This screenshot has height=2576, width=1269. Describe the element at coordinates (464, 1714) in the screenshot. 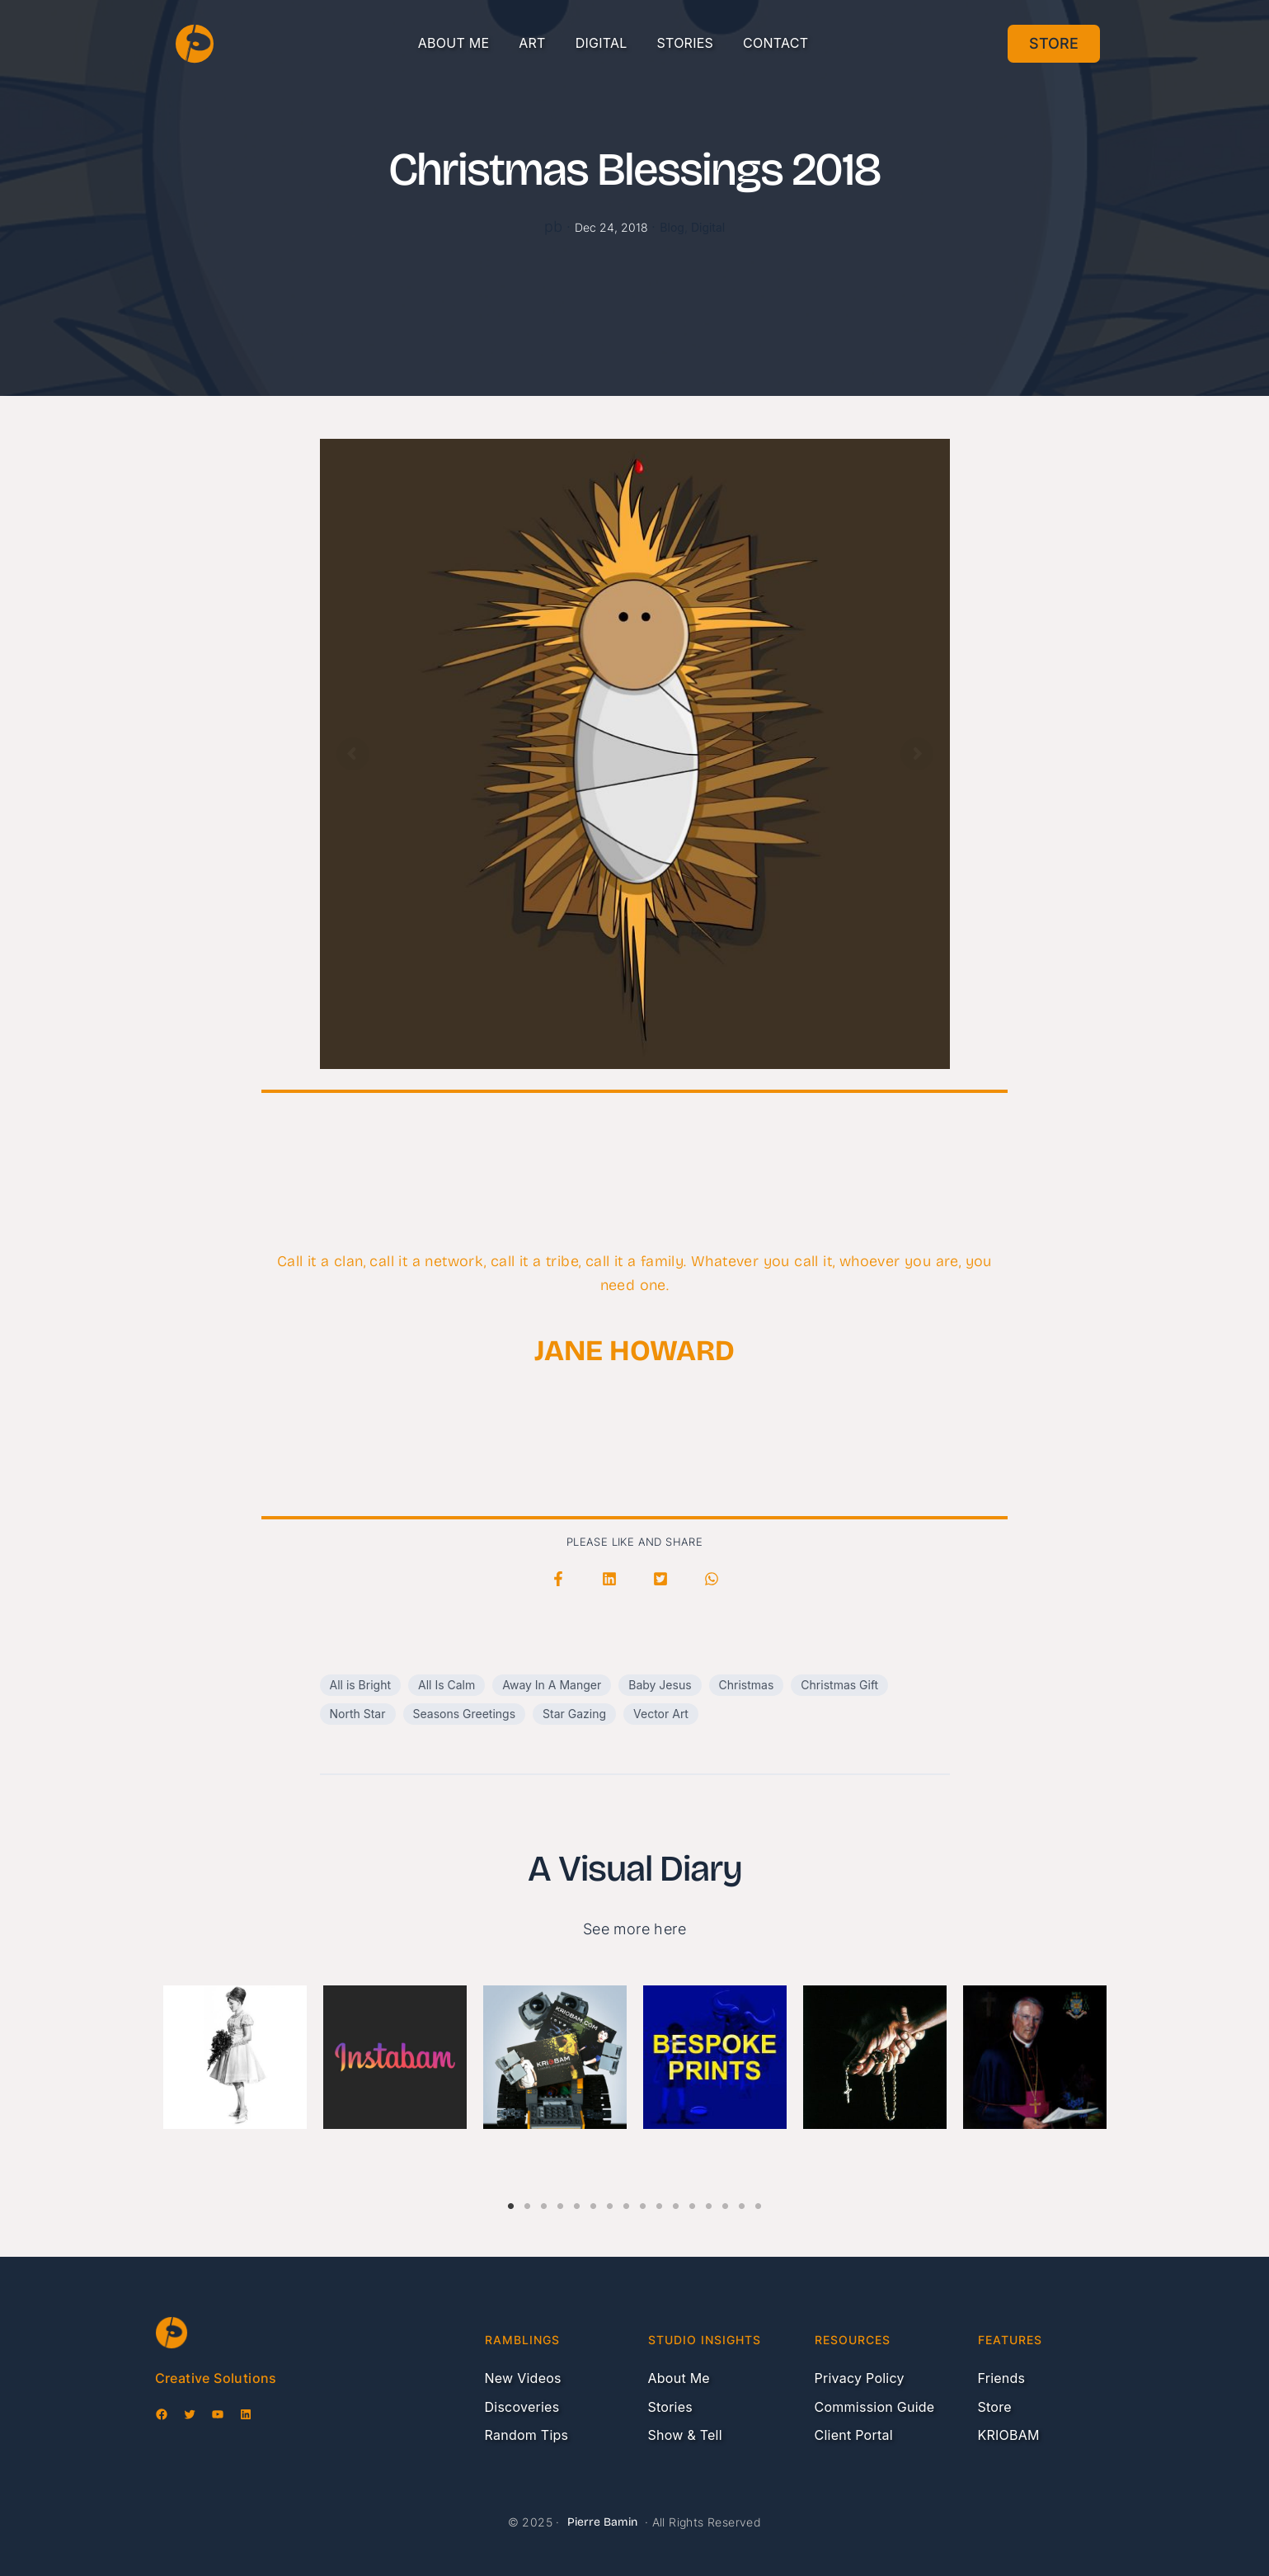

I see `Seasons Greetings` at that location.